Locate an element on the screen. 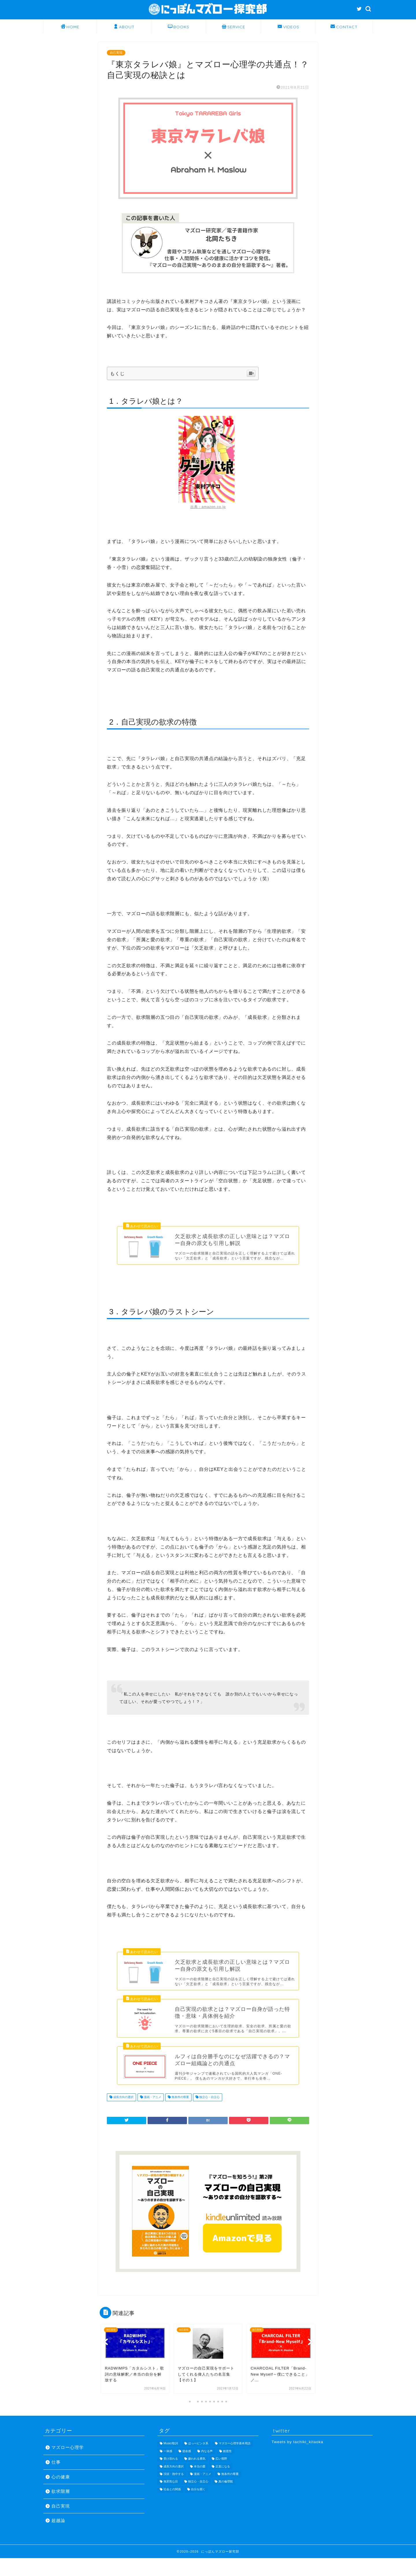 Image resolution: width=416 pixels, height=2576 pixels. 正直になる [正直になる (19個の項目)] is located at coordinates (223, 2484).